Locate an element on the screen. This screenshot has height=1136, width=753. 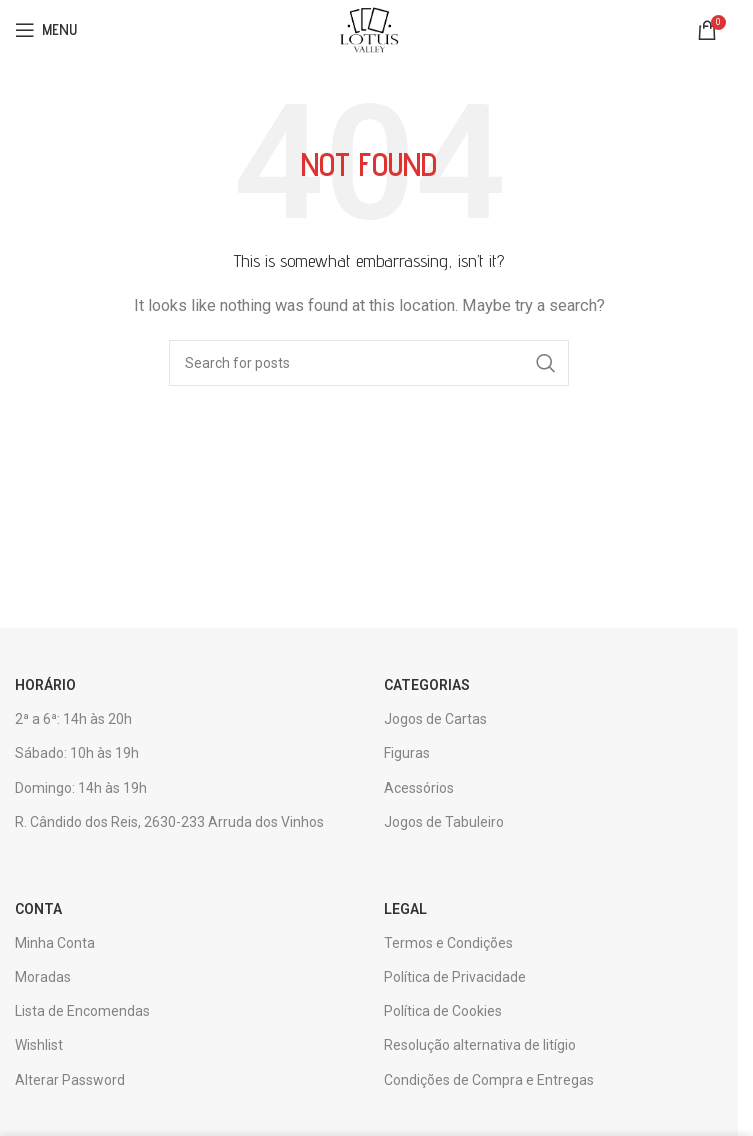
2ª a 6ª: 14h às 20h is located at coordinates (73, 719).